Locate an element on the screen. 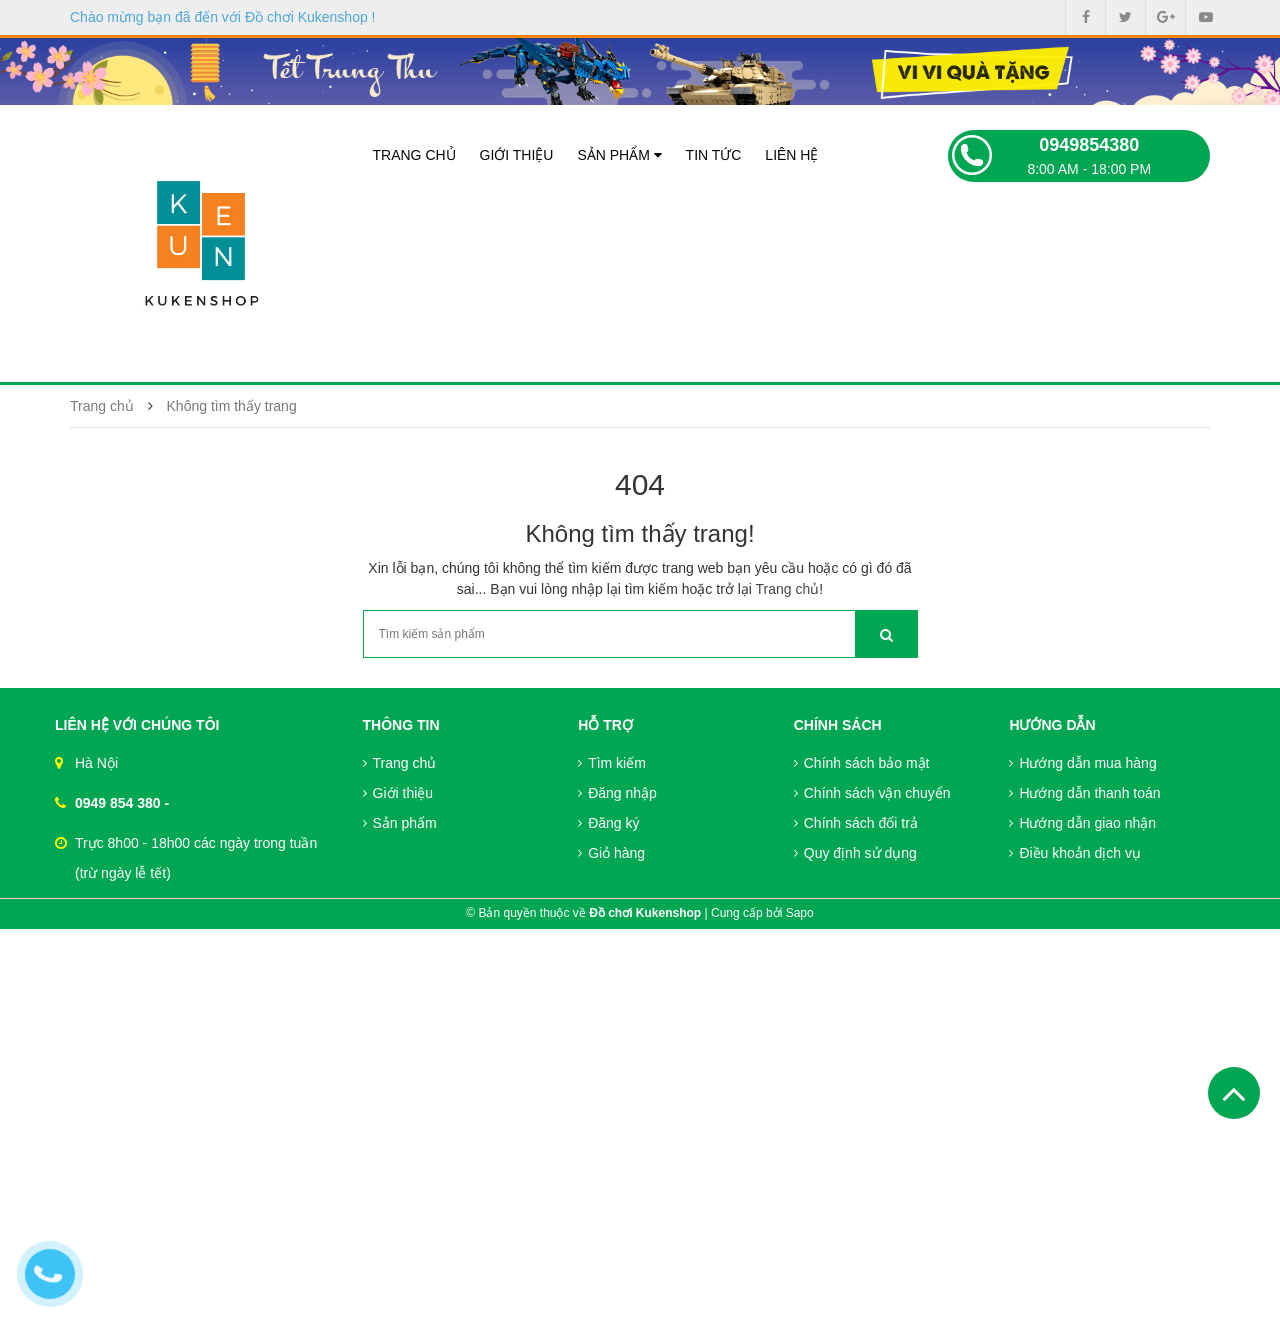 The width and height of the screenshot is (1280, 1319). Trang chủ is located at coordinates (414, 155).